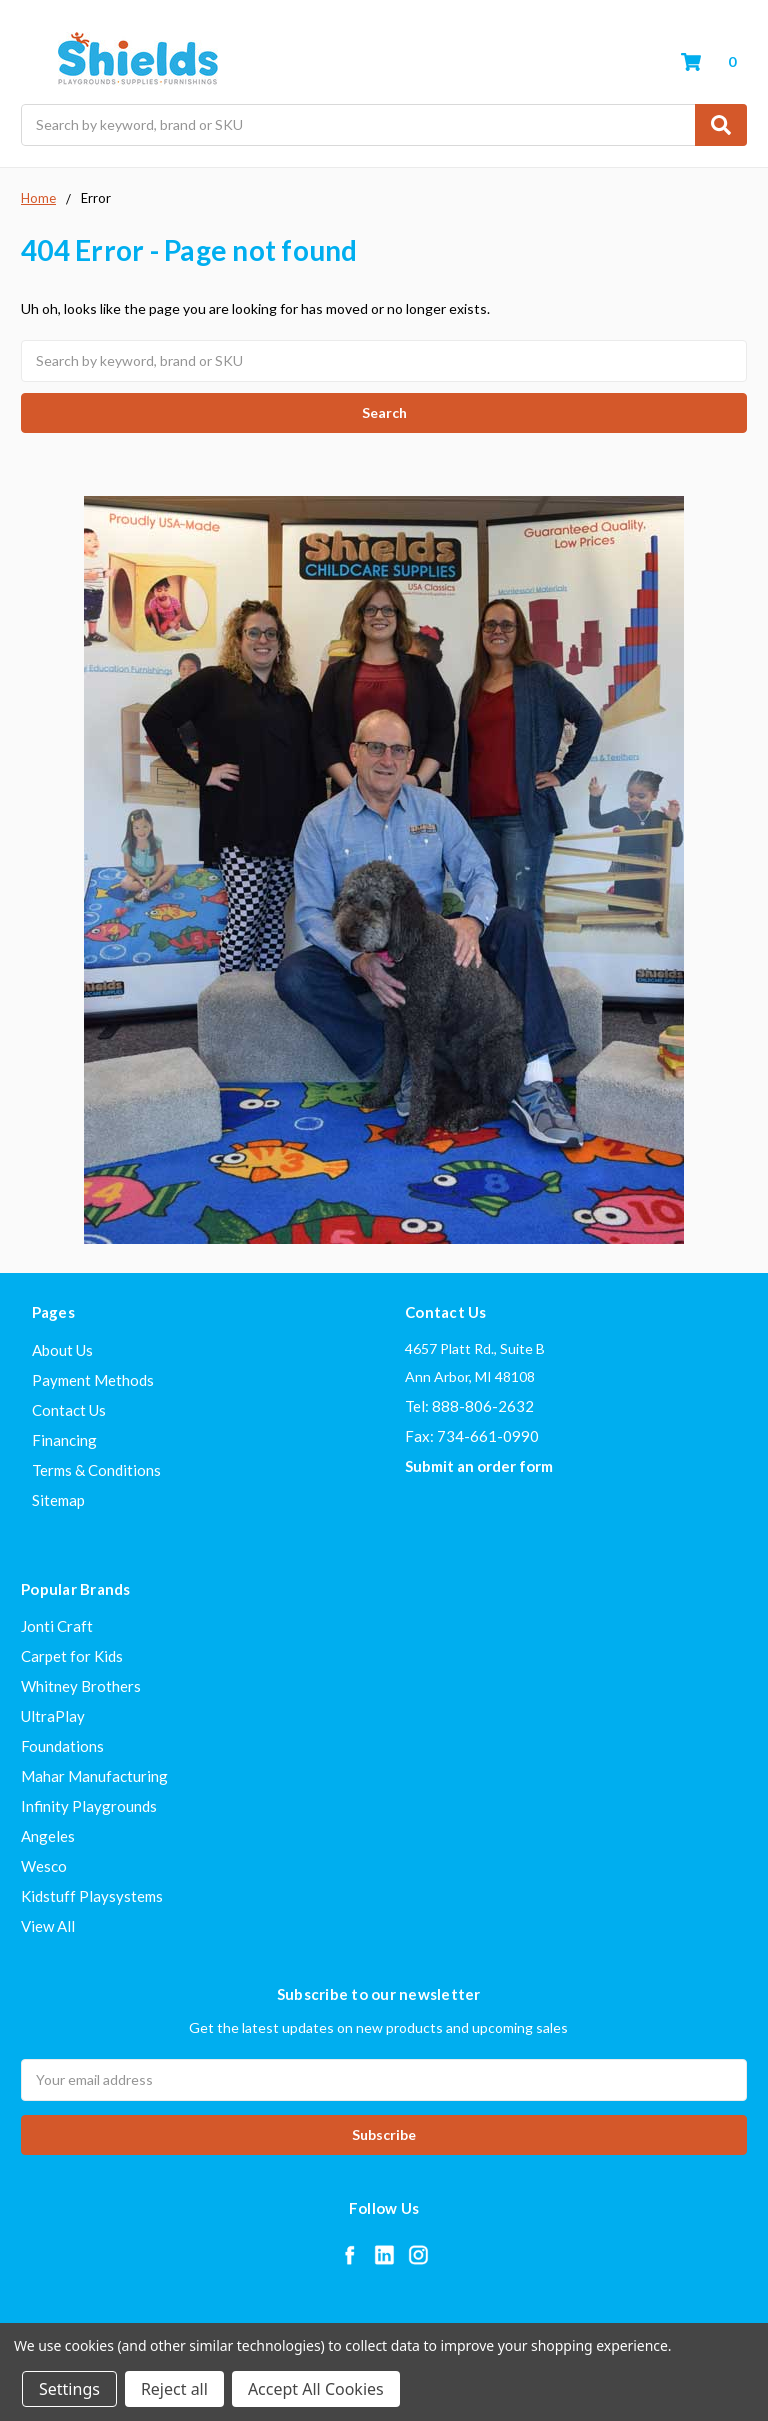 The height and width of the screenshot is (2421, 768). Describe the element at coordinates (472, 1436) in the screenshot. I see `Fax: 734-661-0990` at that location.